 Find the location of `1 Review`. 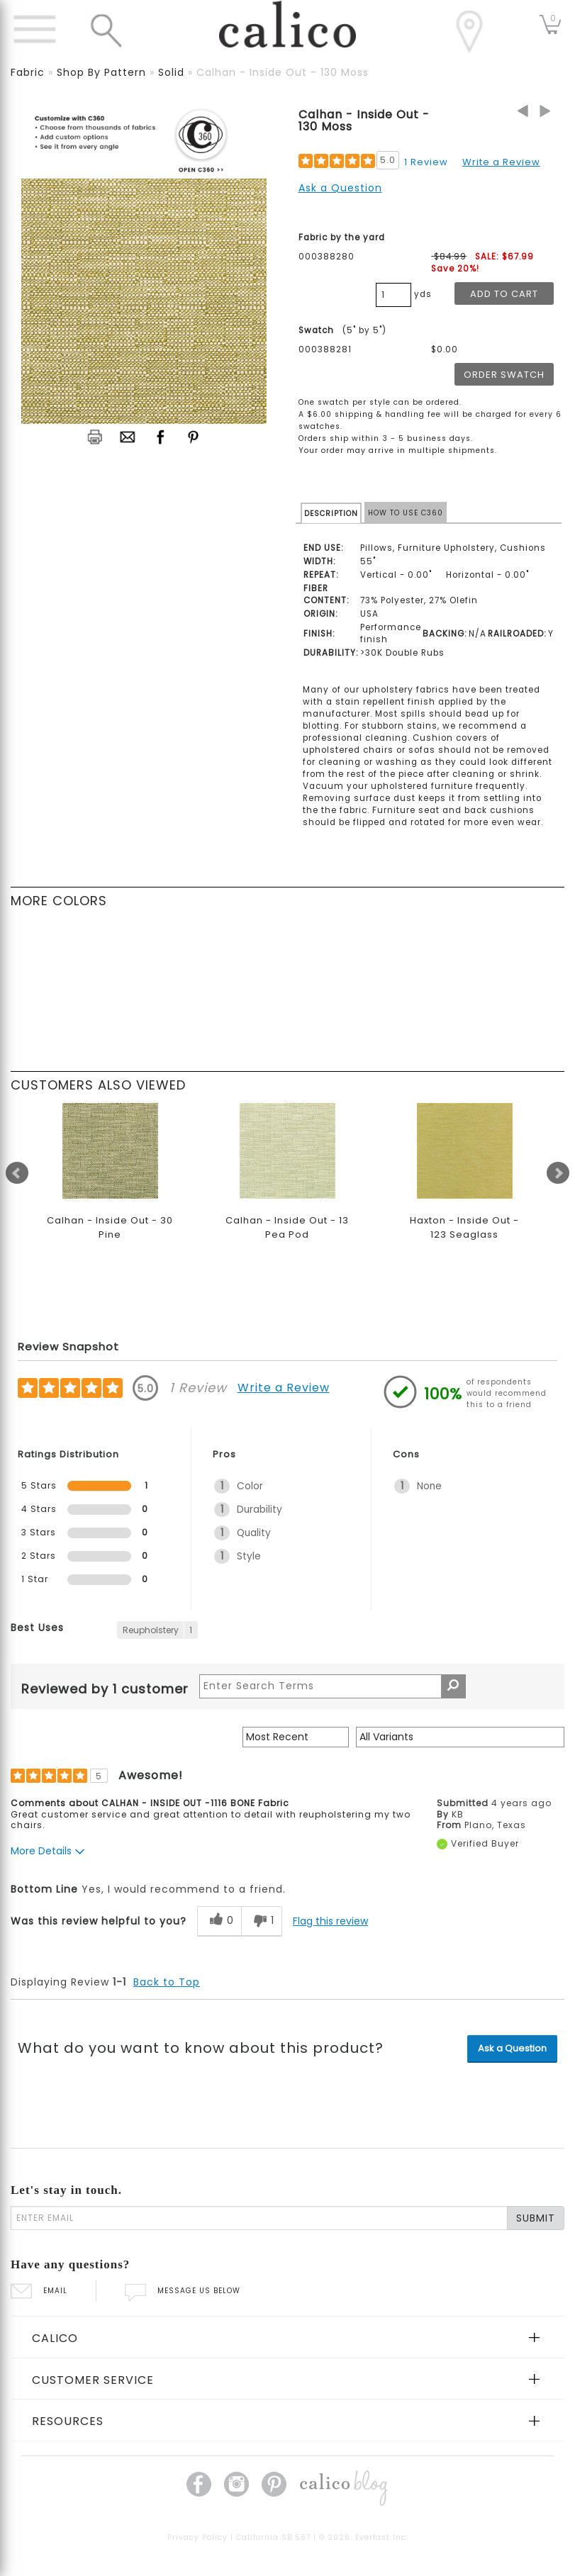

1 Review is located at coordinates (426, 162).